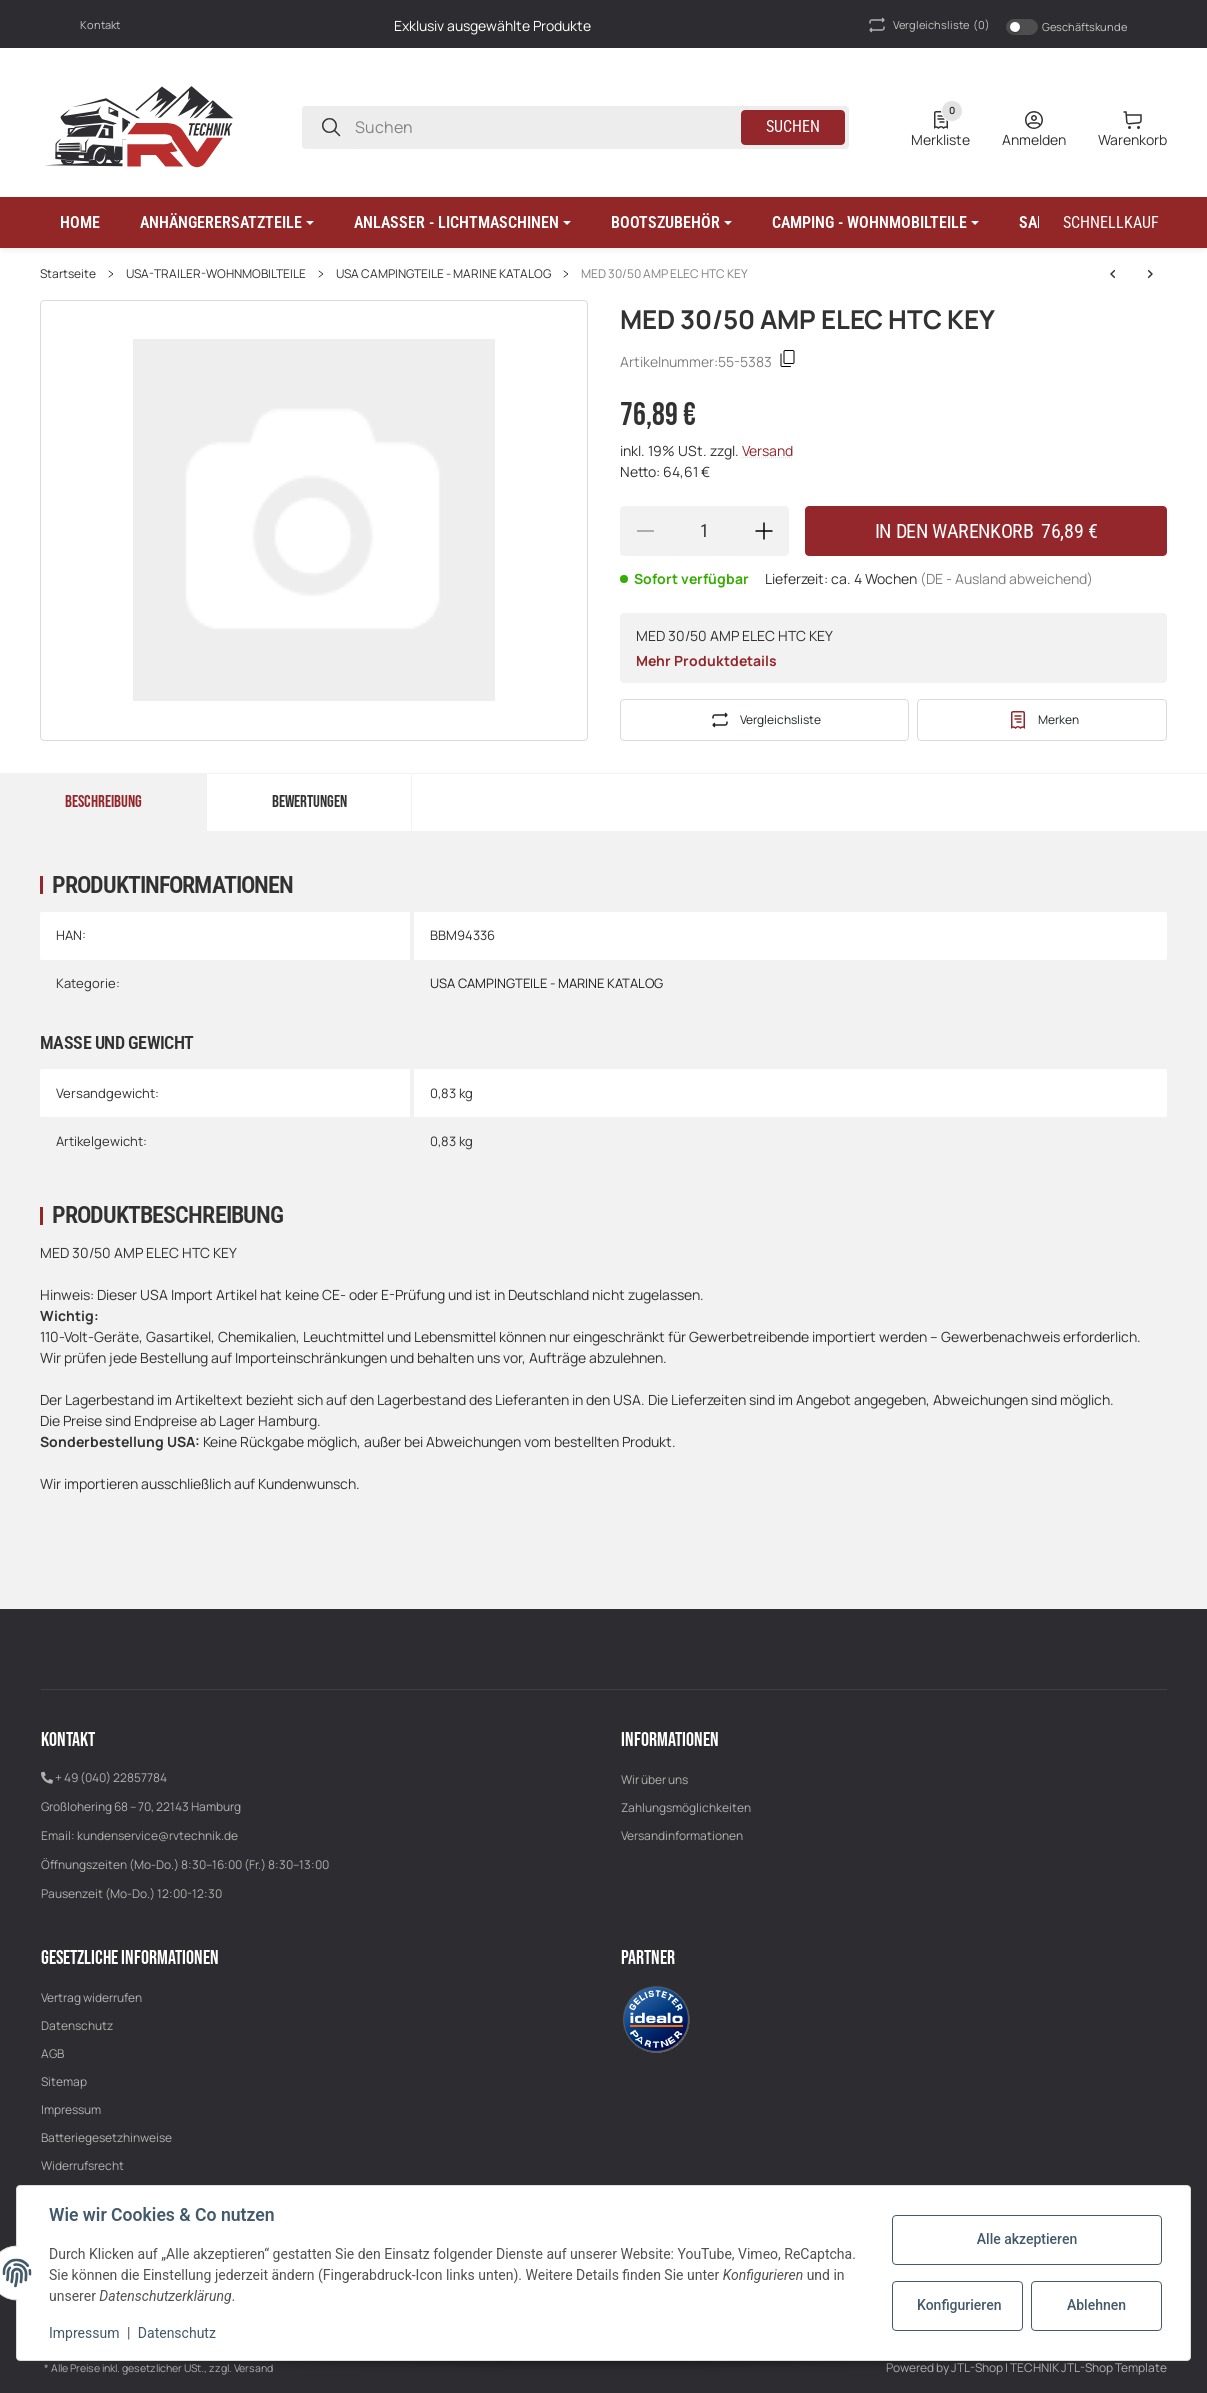 The height and width of the screenshot is (2393, 1207). Describe the element at coordinates (91, 1997) in the screenshot. I see `Vertrag widerrufen` at that location.